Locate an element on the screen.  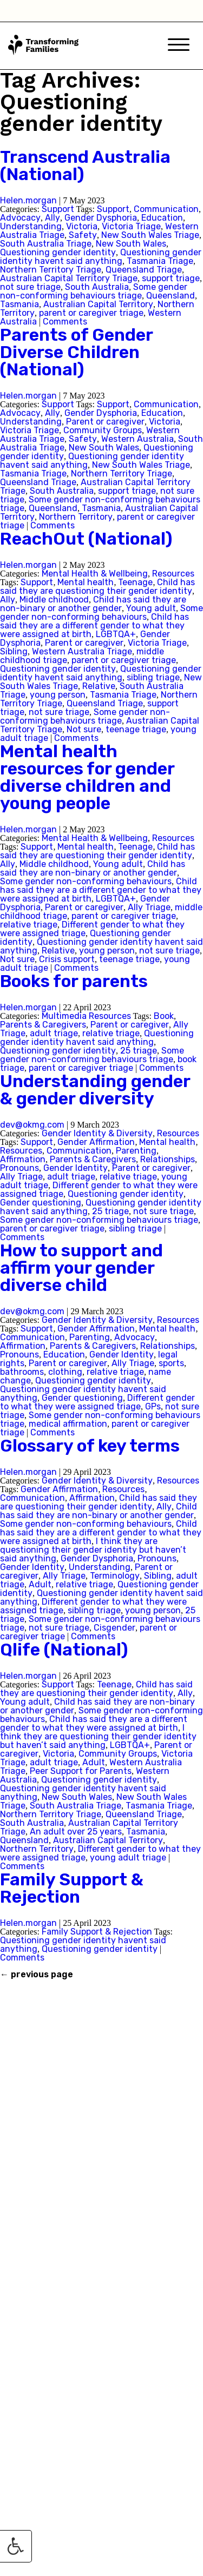
Parent or caregiver is located at coordinates (105, 421).